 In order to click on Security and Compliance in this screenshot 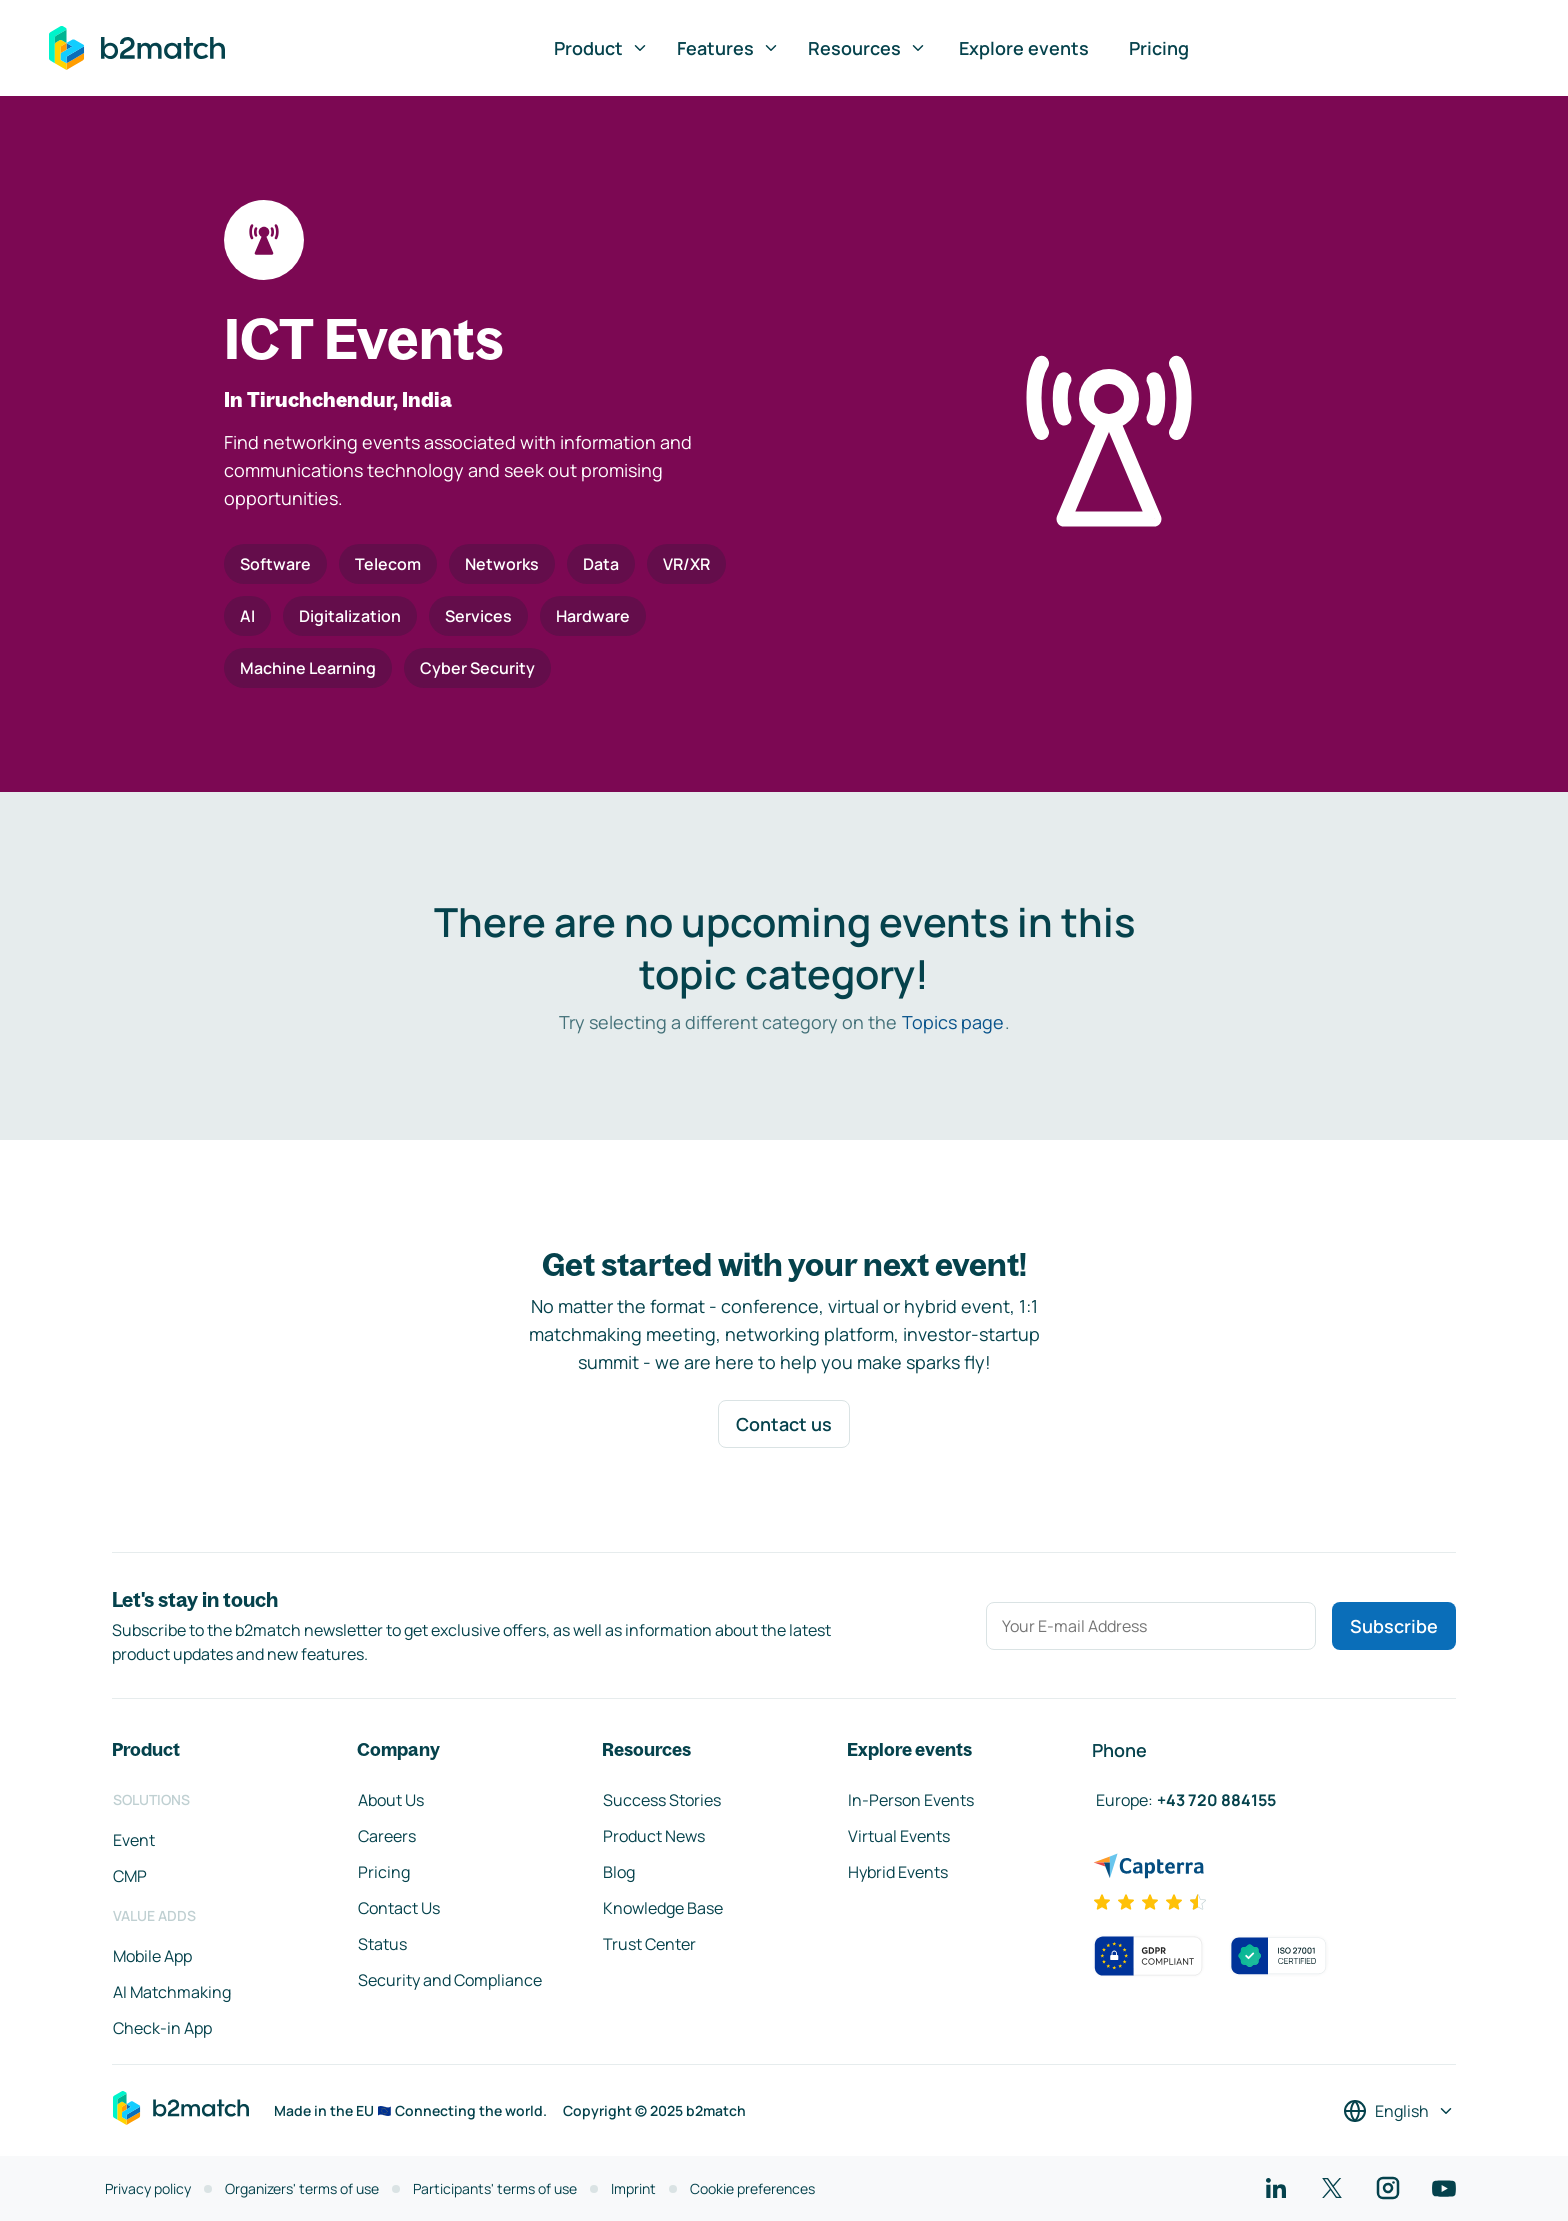, I will do `click(450, 1980)`.